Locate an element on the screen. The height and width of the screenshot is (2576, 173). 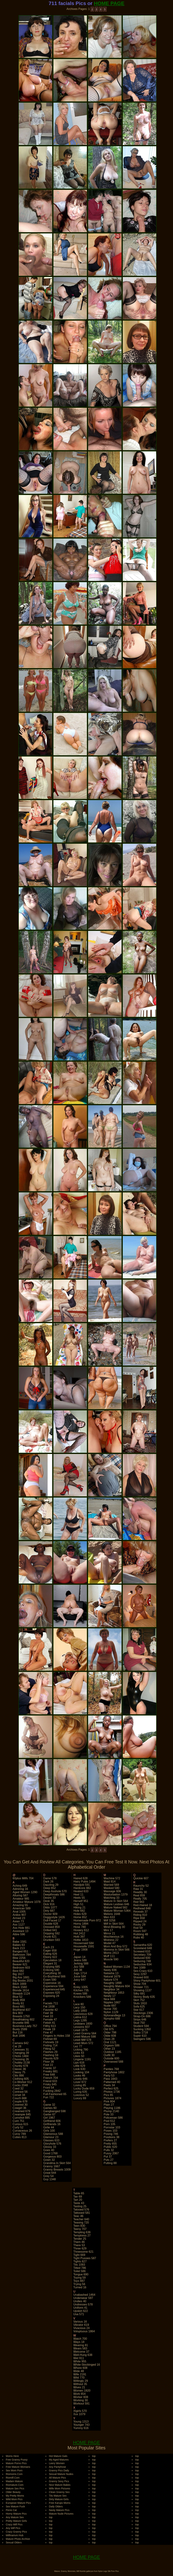
sultry 1718 is located at coordinates (140, 2032).